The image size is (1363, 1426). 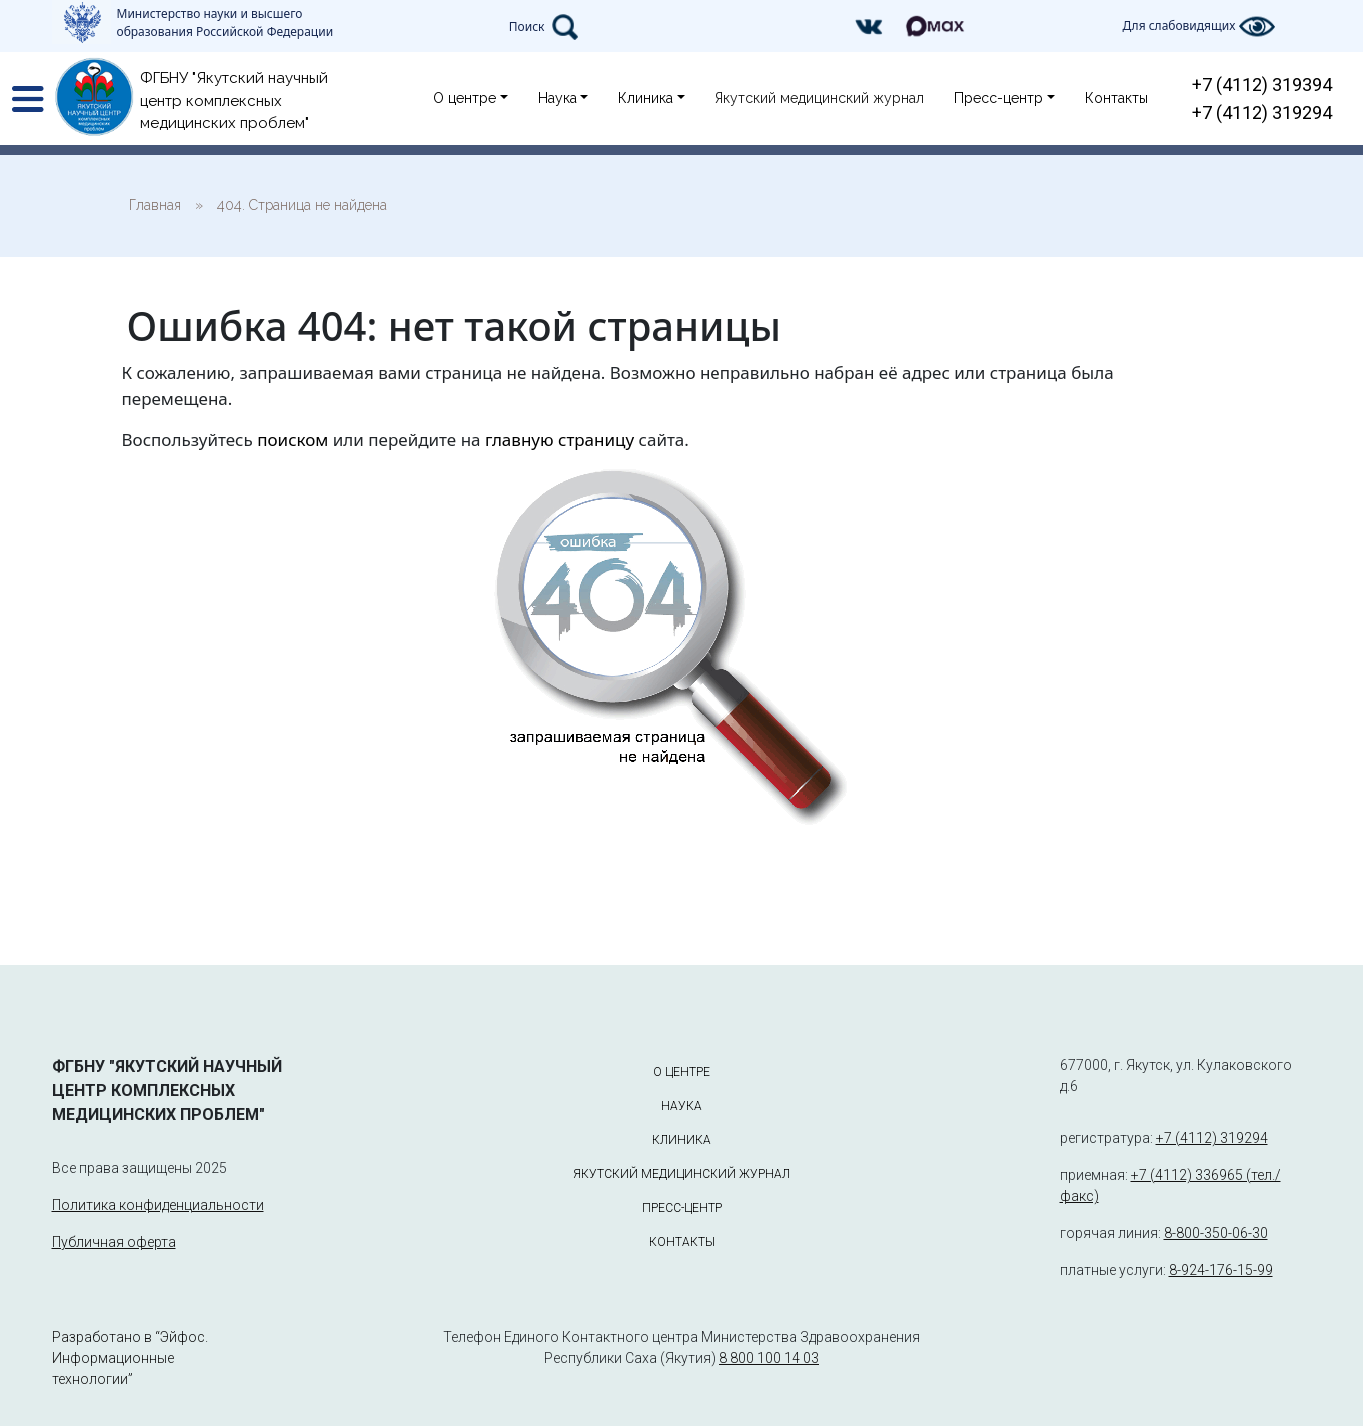 What do you see at coordinates (1262, 84) in the screenshot?
I see `+7 (4112) 319394` at bounding box center [1262, 84].